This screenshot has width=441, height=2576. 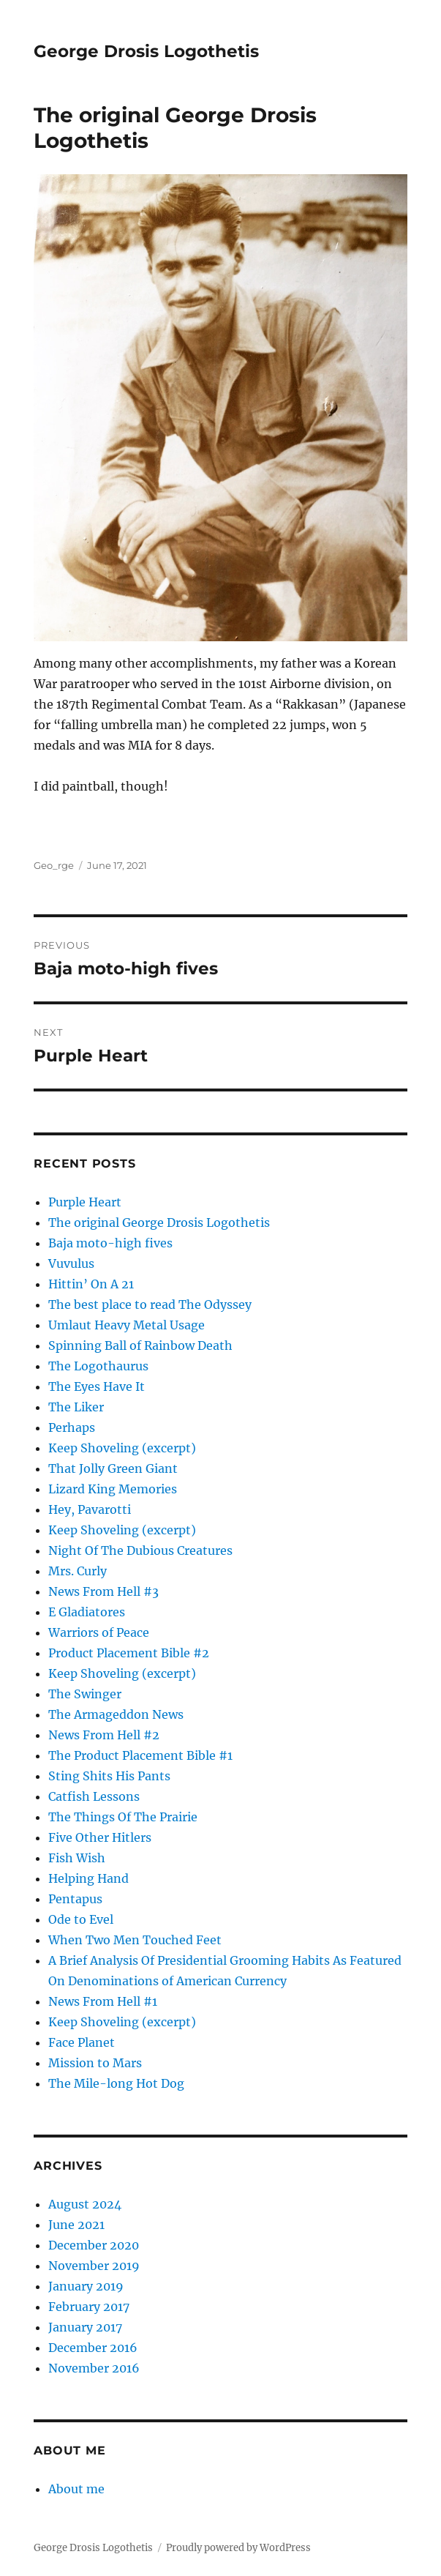 I want to click on The Product Placement Bible #1, so click(x=140, y=1755).